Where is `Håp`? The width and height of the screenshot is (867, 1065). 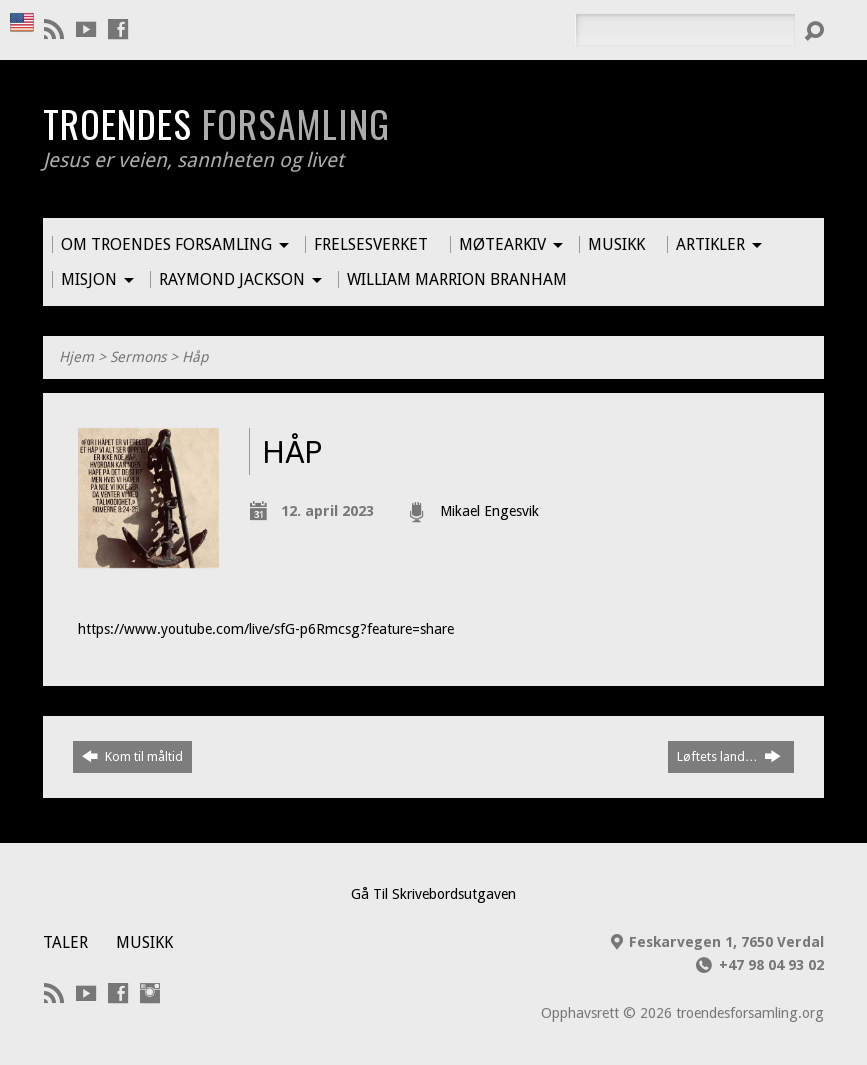 Håp is located at coordinates (195, 357).